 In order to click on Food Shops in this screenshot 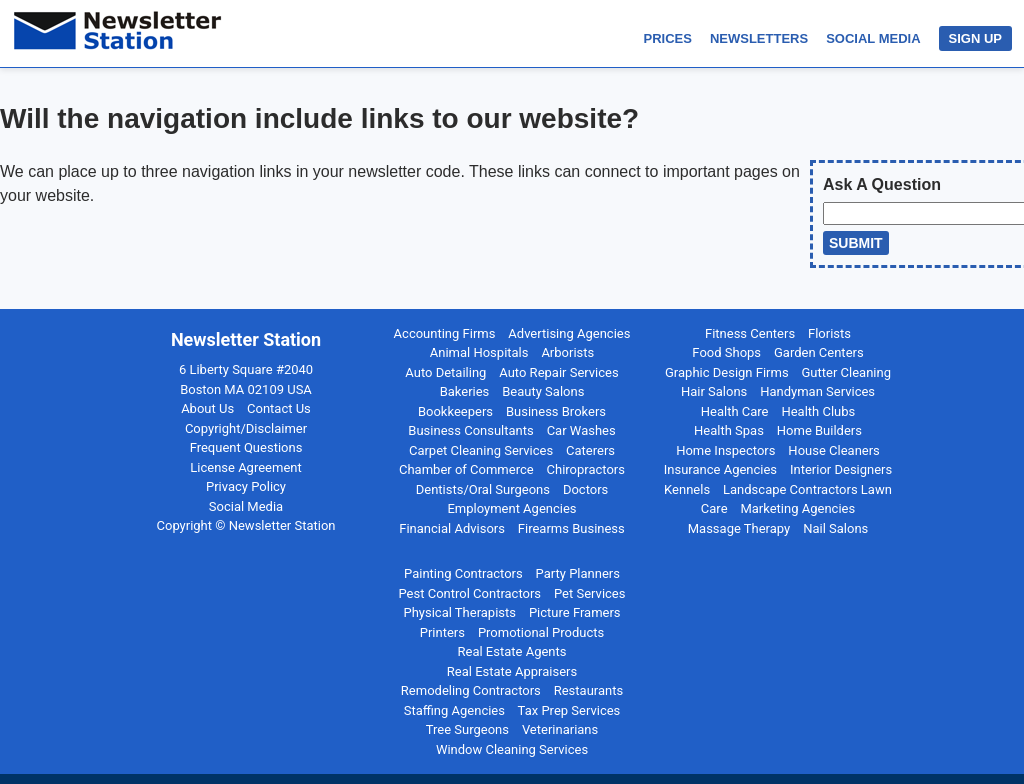, I will do `click(726, 352)`.